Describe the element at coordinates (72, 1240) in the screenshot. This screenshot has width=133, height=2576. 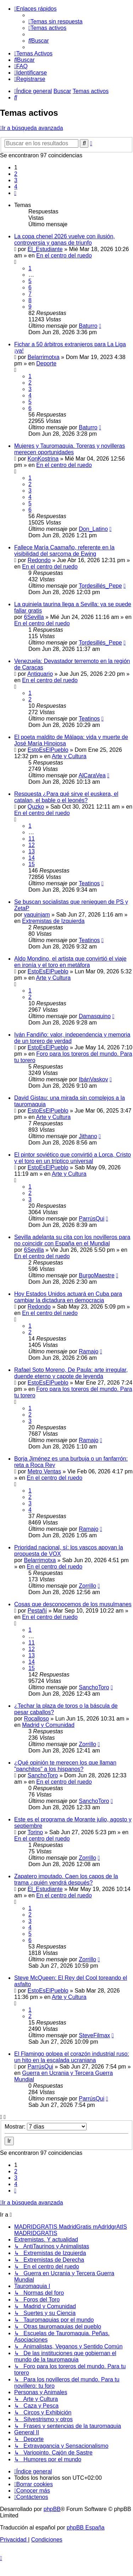
I see `Sevilla adelanta su cita con los novilleros para no coincidir con España en el Mundial` at that location.